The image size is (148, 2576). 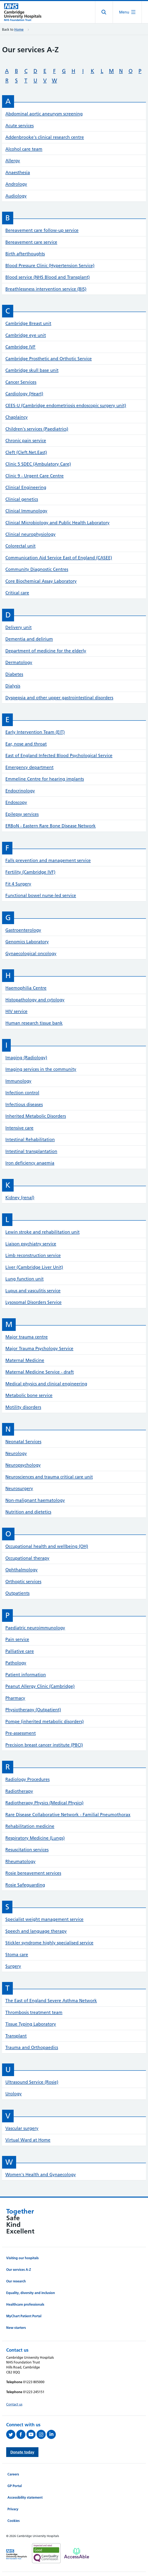 I want to click on Nutrition and dietetics, so click(x=28, y=1511).